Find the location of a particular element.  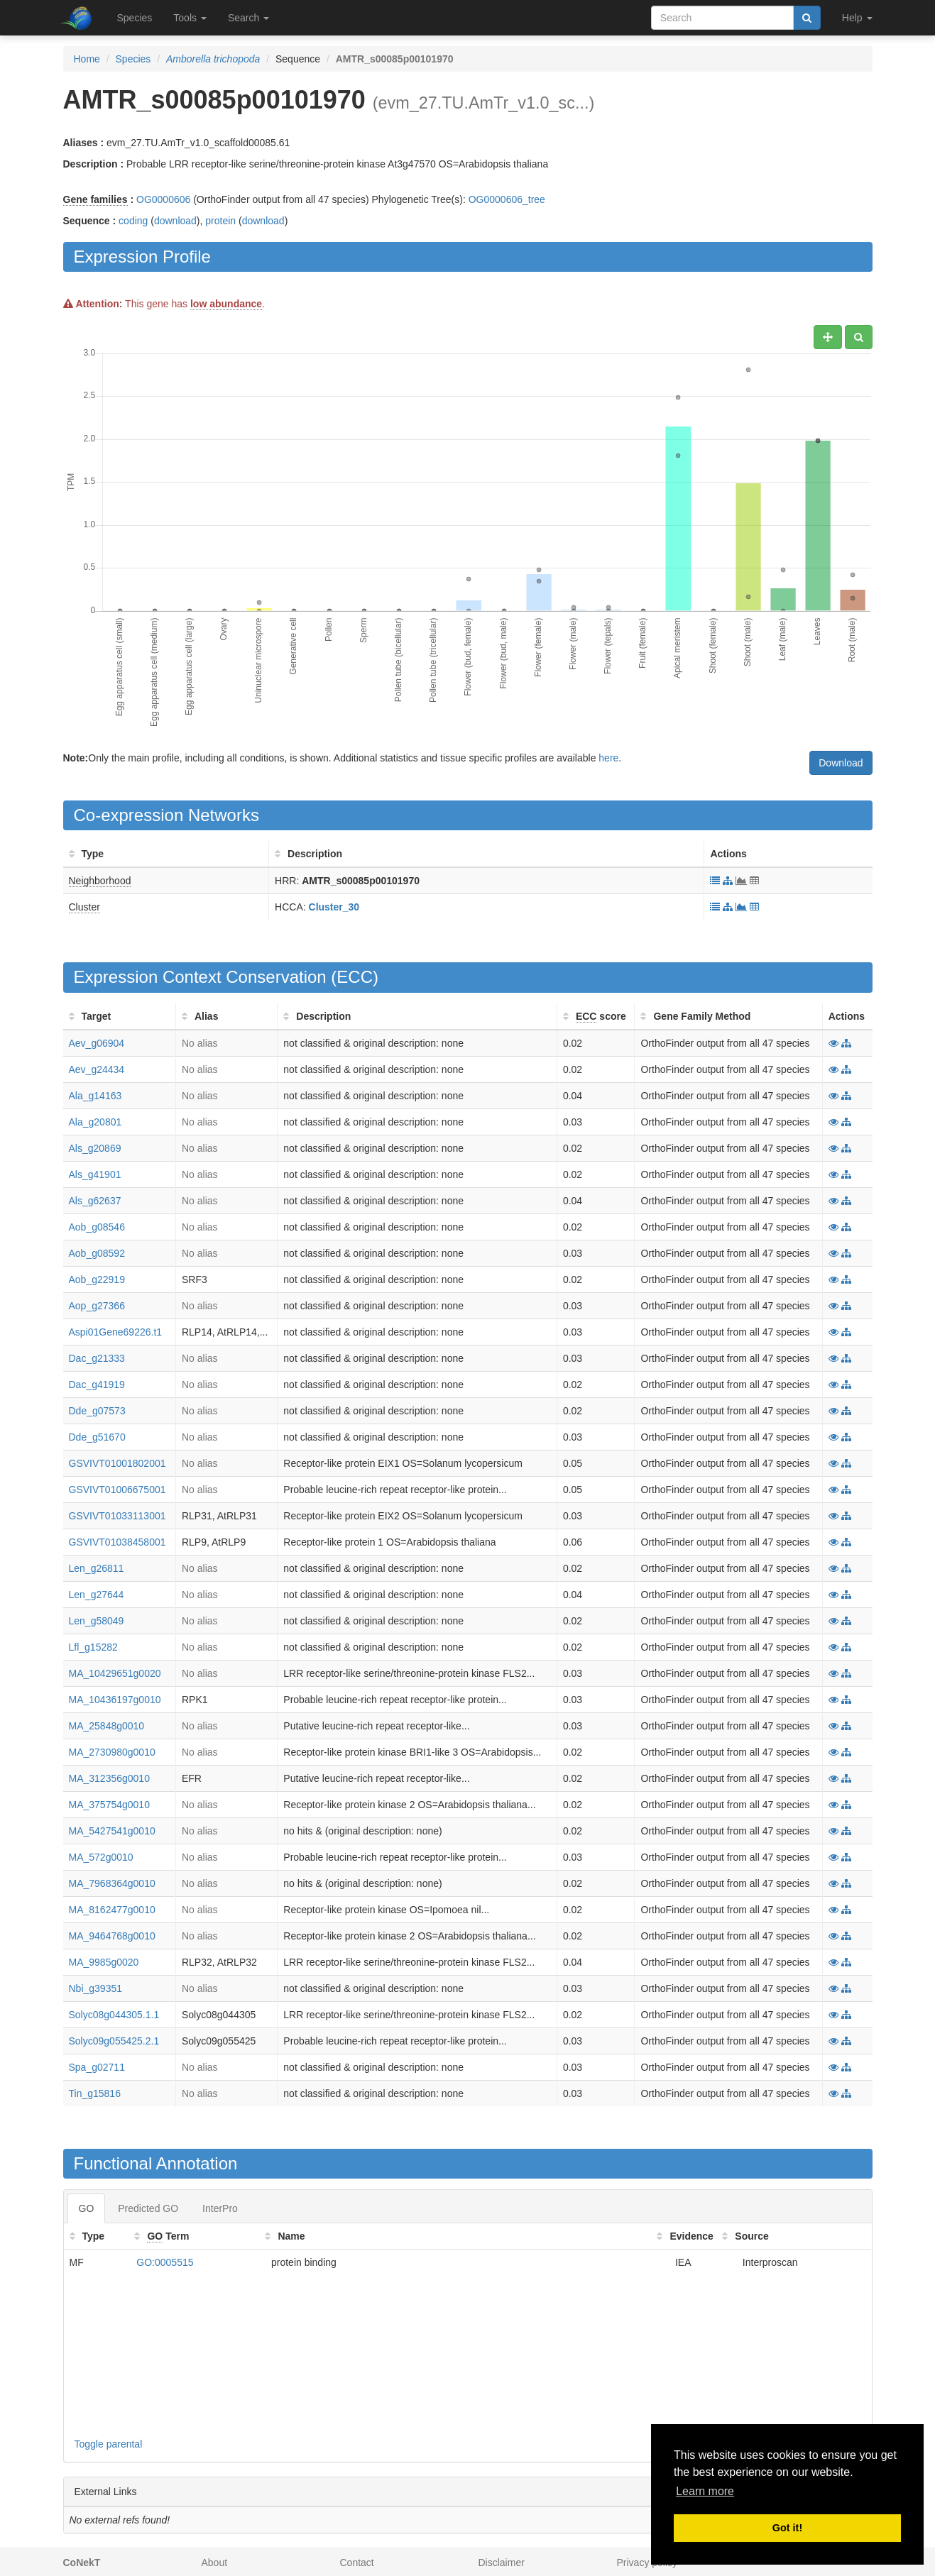

MA_10429651g0020 is located at coordinates (115, 1673).